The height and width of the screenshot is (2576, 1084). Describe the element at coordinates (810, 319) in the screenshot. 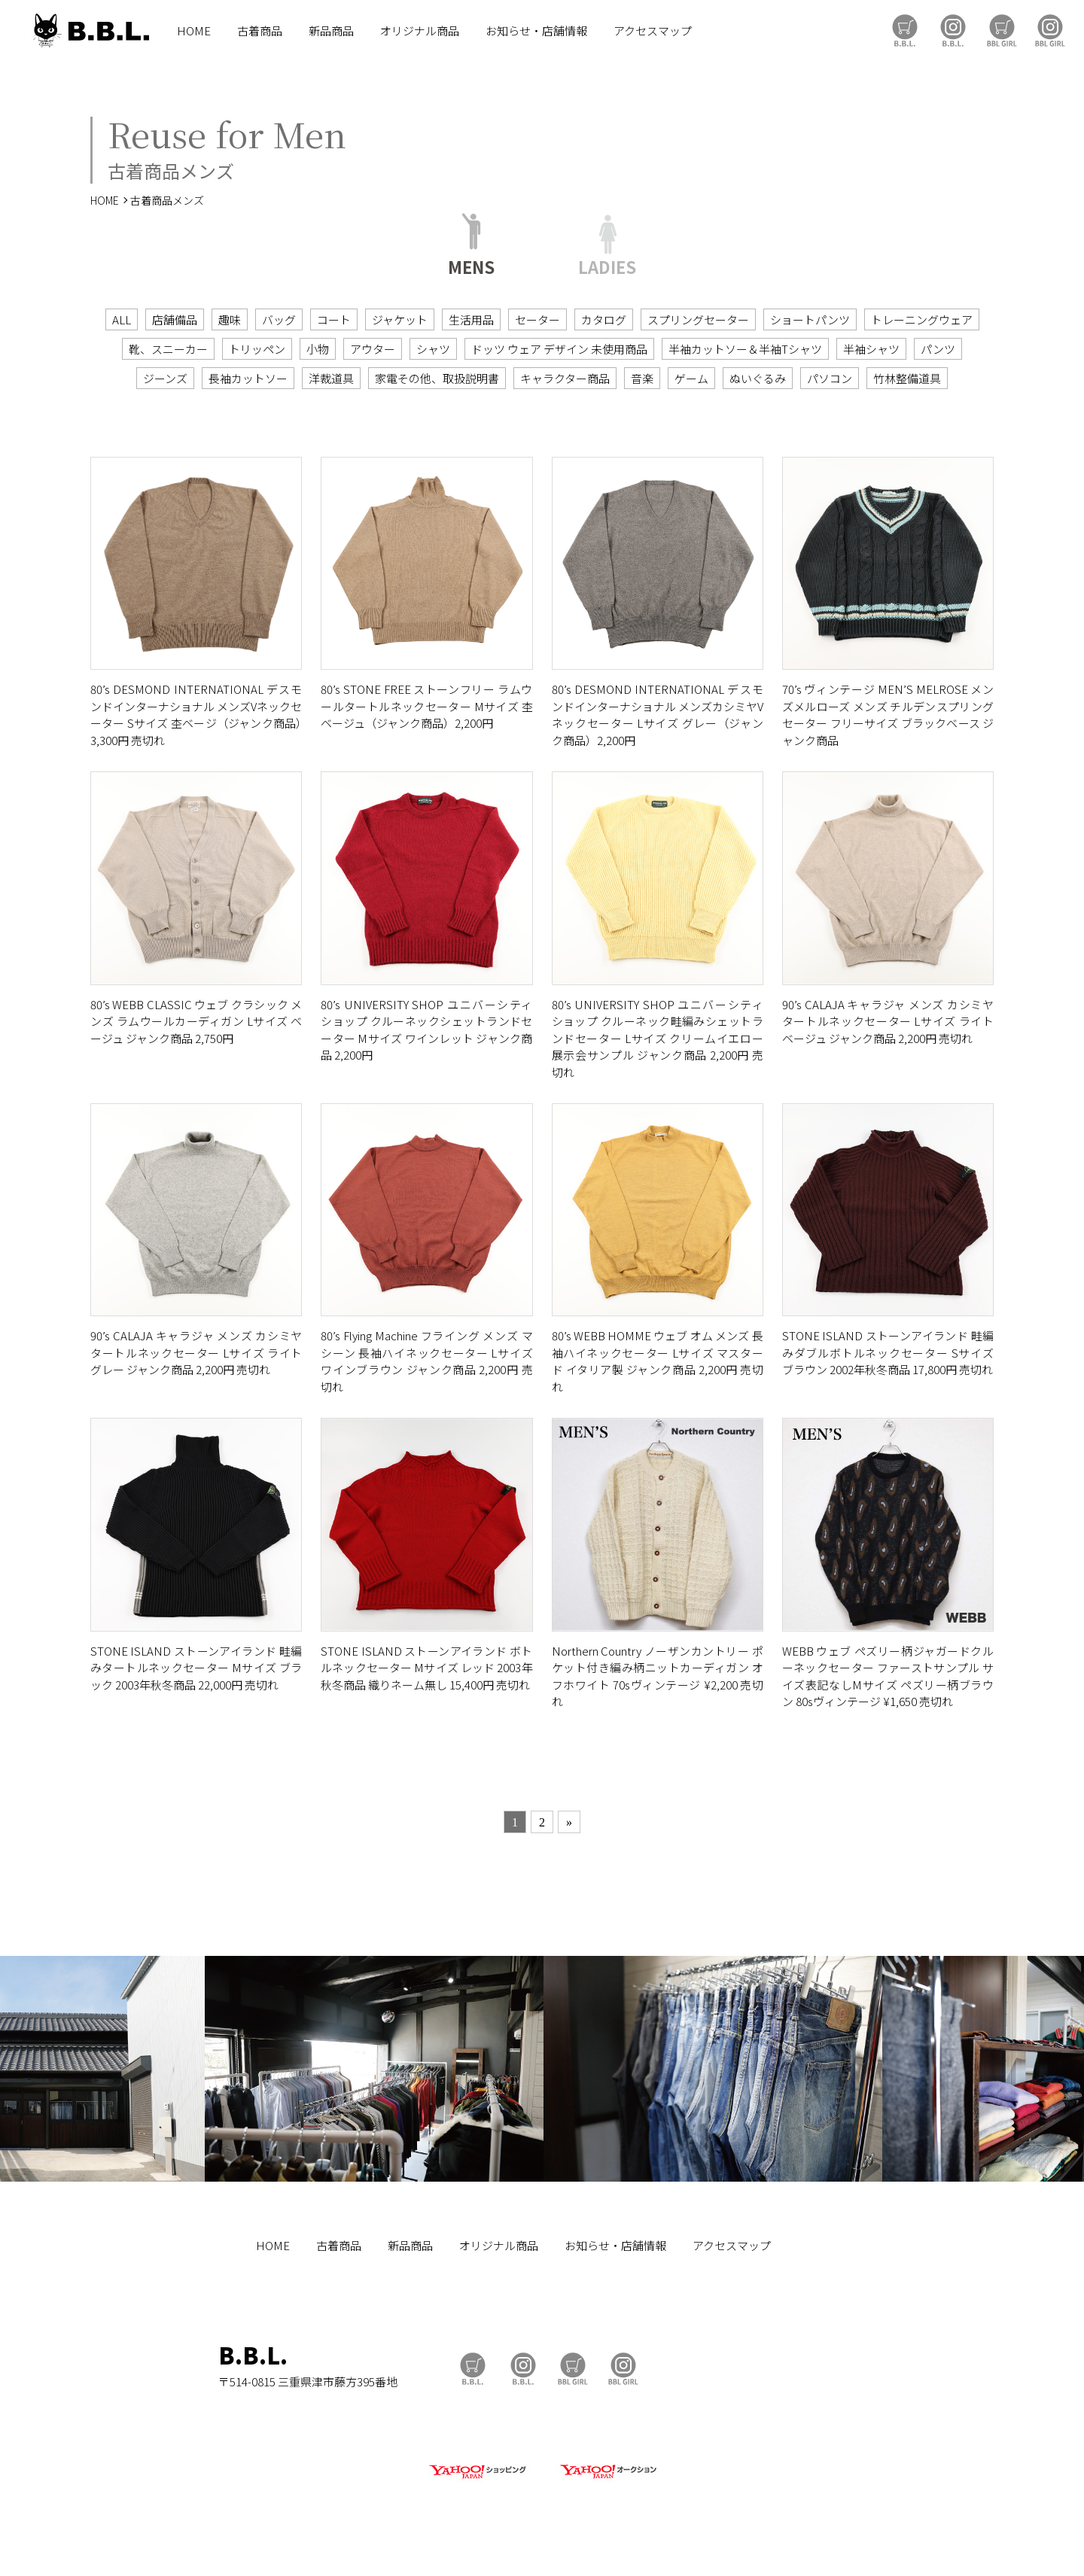

I see `ショートパンツ` at that location.